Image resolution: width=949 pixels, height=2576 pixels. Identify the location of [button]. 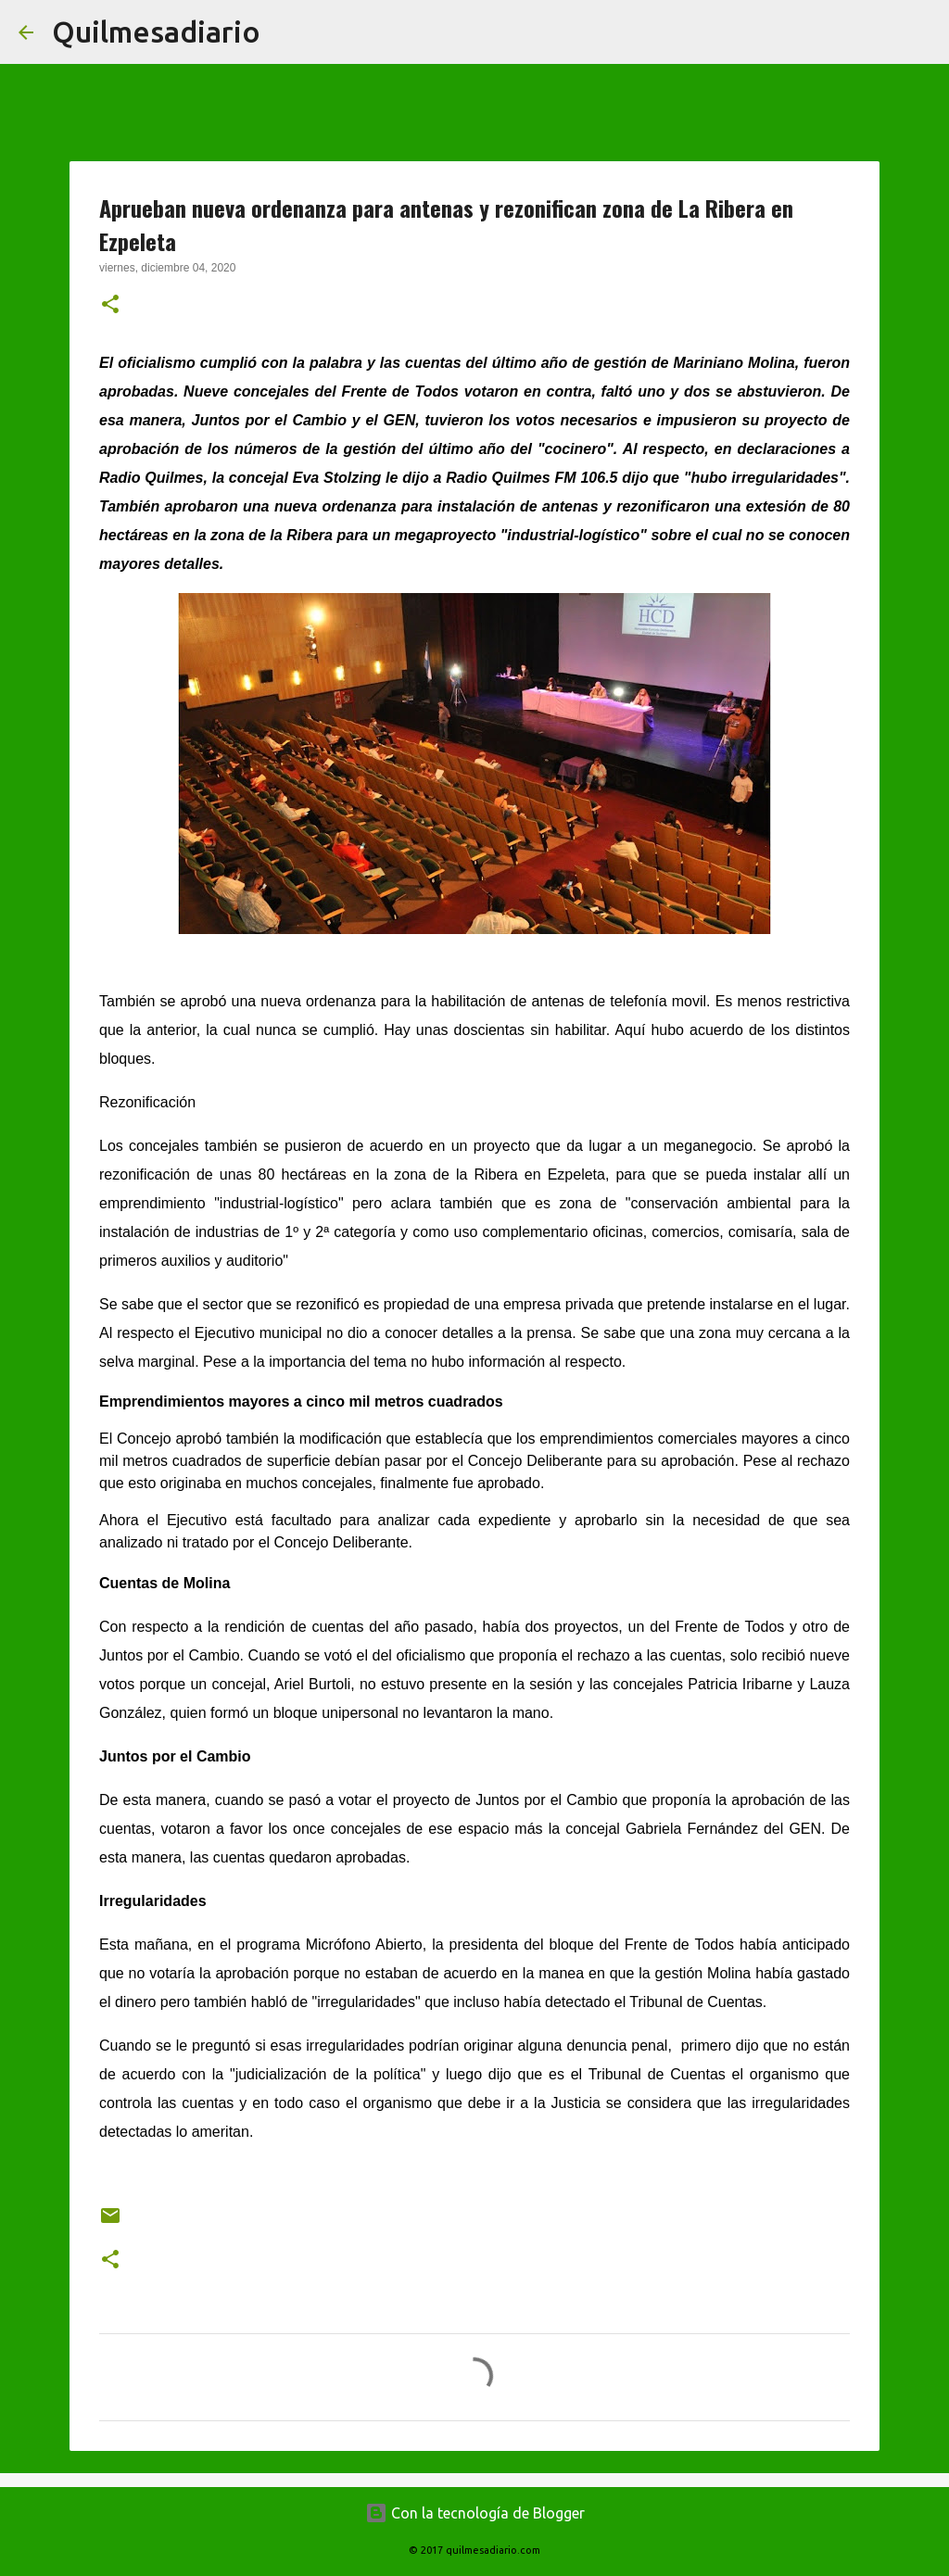
(110, 306).